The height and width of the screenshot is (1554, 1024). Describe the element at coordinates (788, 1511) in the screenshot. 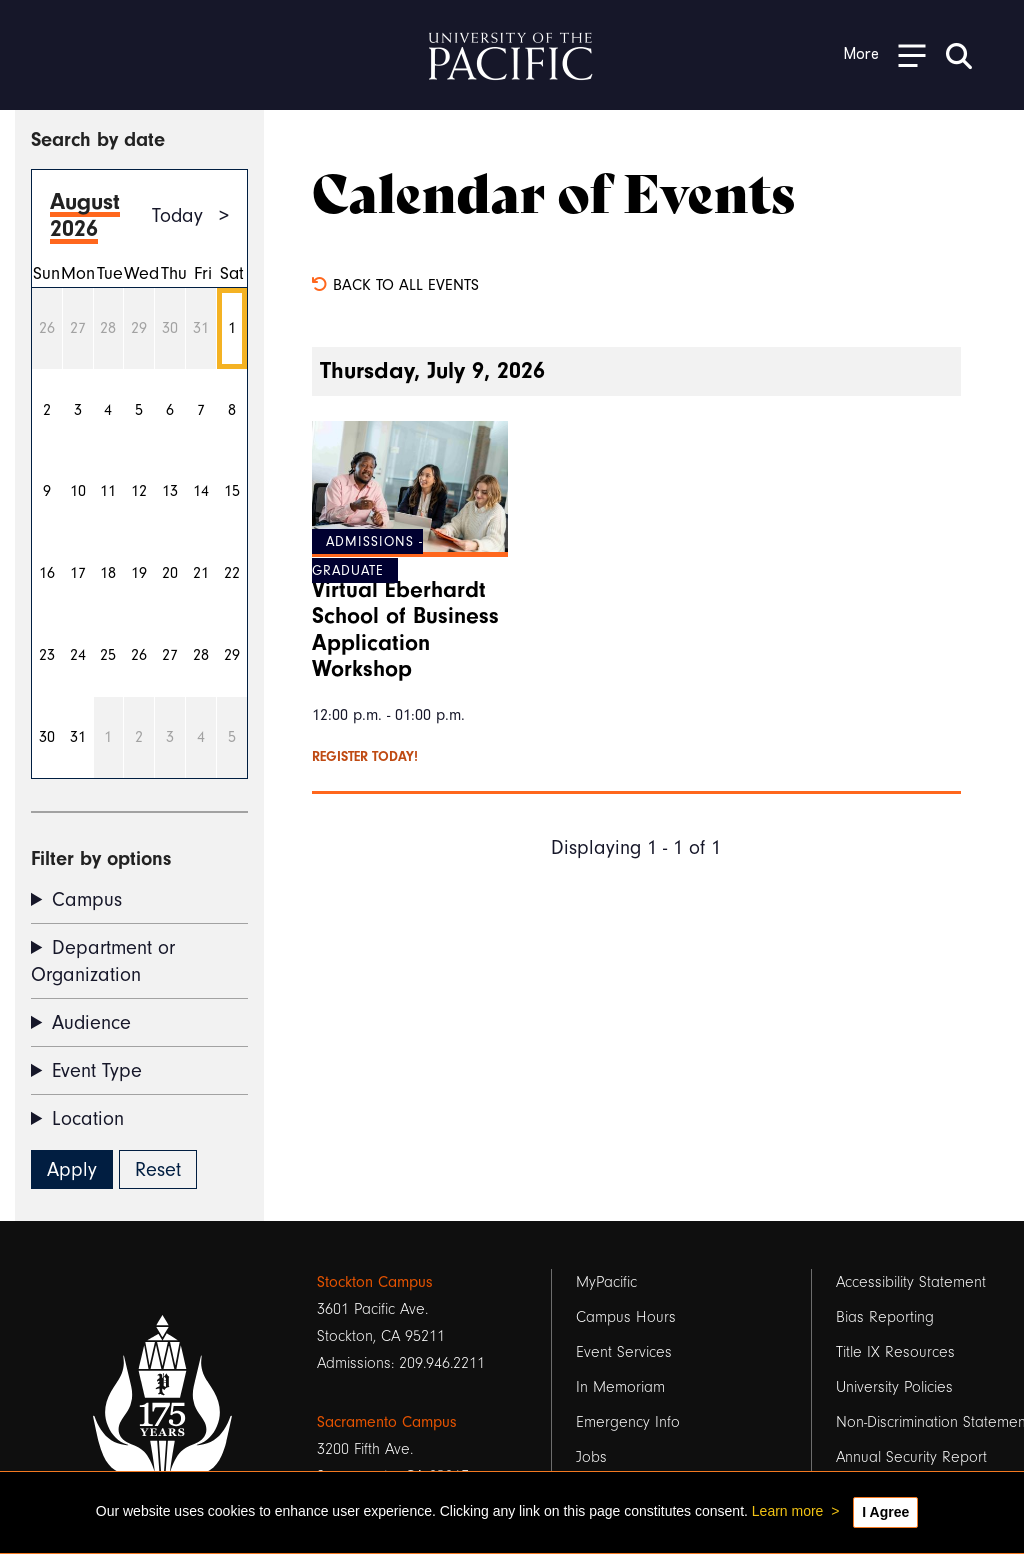

I see `Learn more` at that location.